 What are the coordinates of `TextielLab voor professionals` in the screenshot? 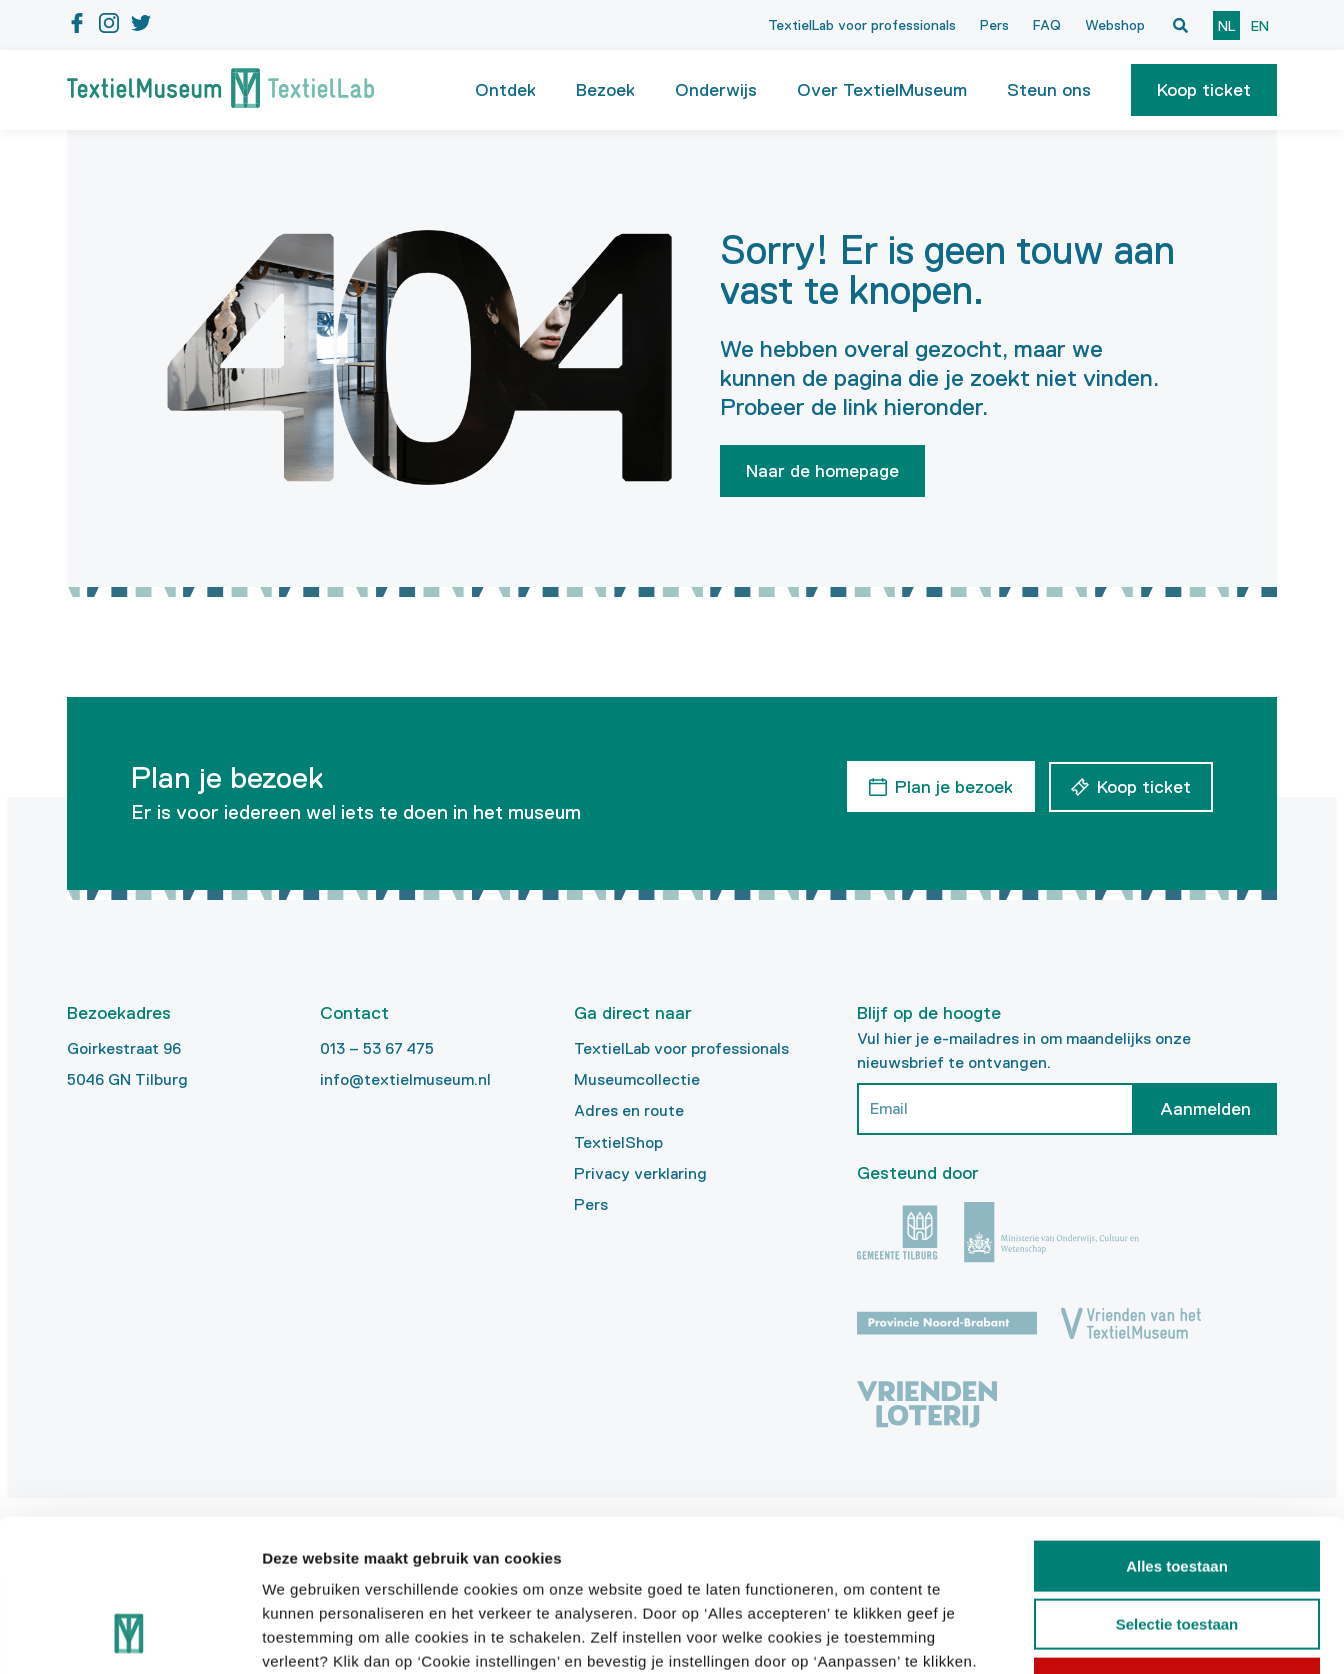 It's located at (862, 25).